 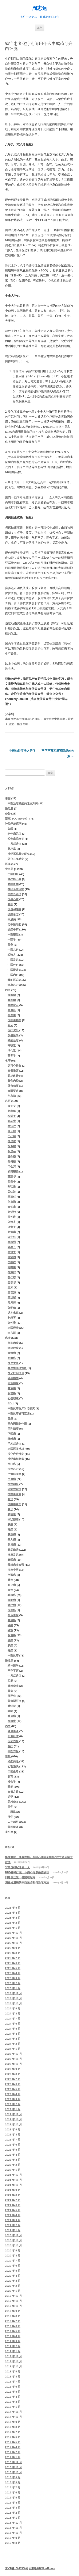 I want to click on 抗癌中草药, so click(x=14, y=1504).